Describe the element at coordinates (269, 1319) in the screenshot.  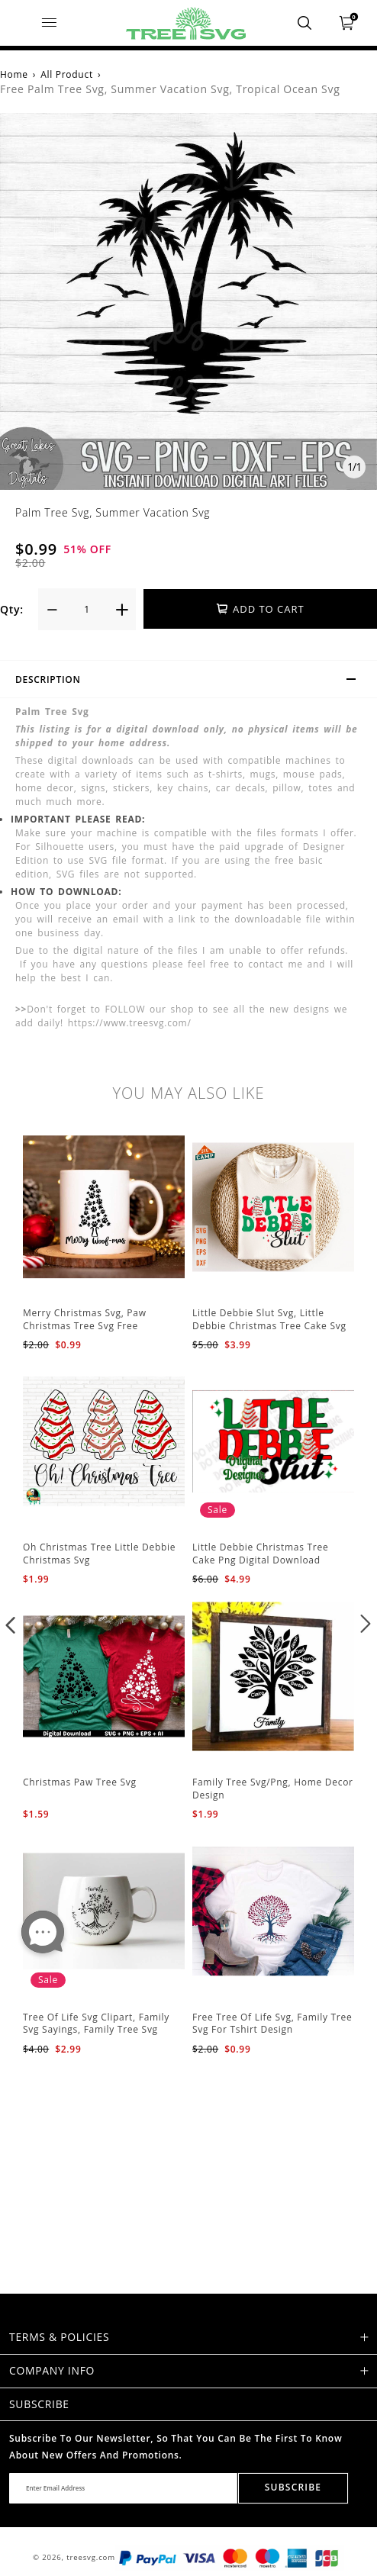
I see `Little Debbie Slut Svg, Little Debbie Christmas Tree Cake Svg` at that location.